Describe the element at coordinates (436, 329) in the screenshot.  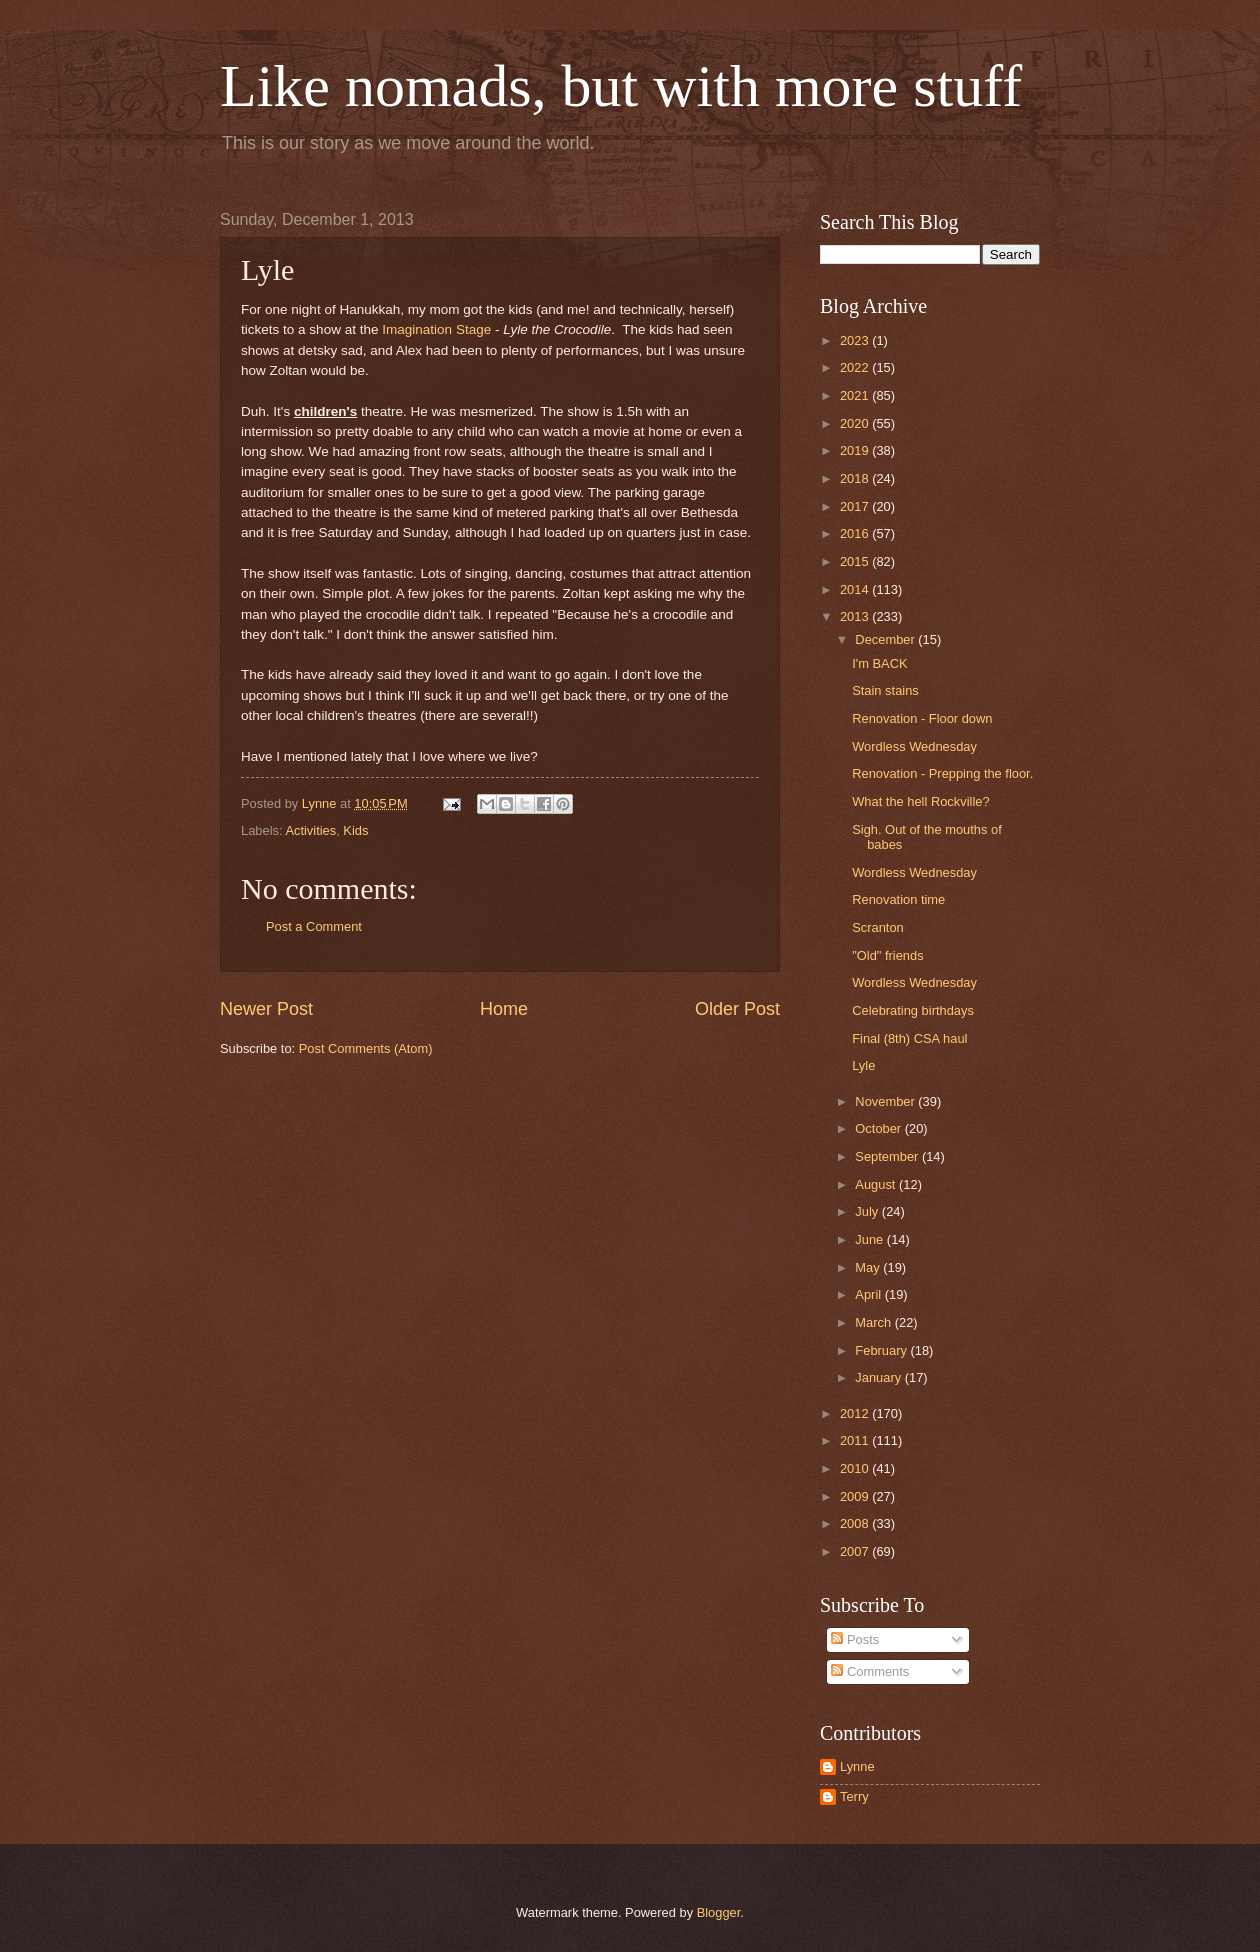
I see `Imagination Stage` at that location.